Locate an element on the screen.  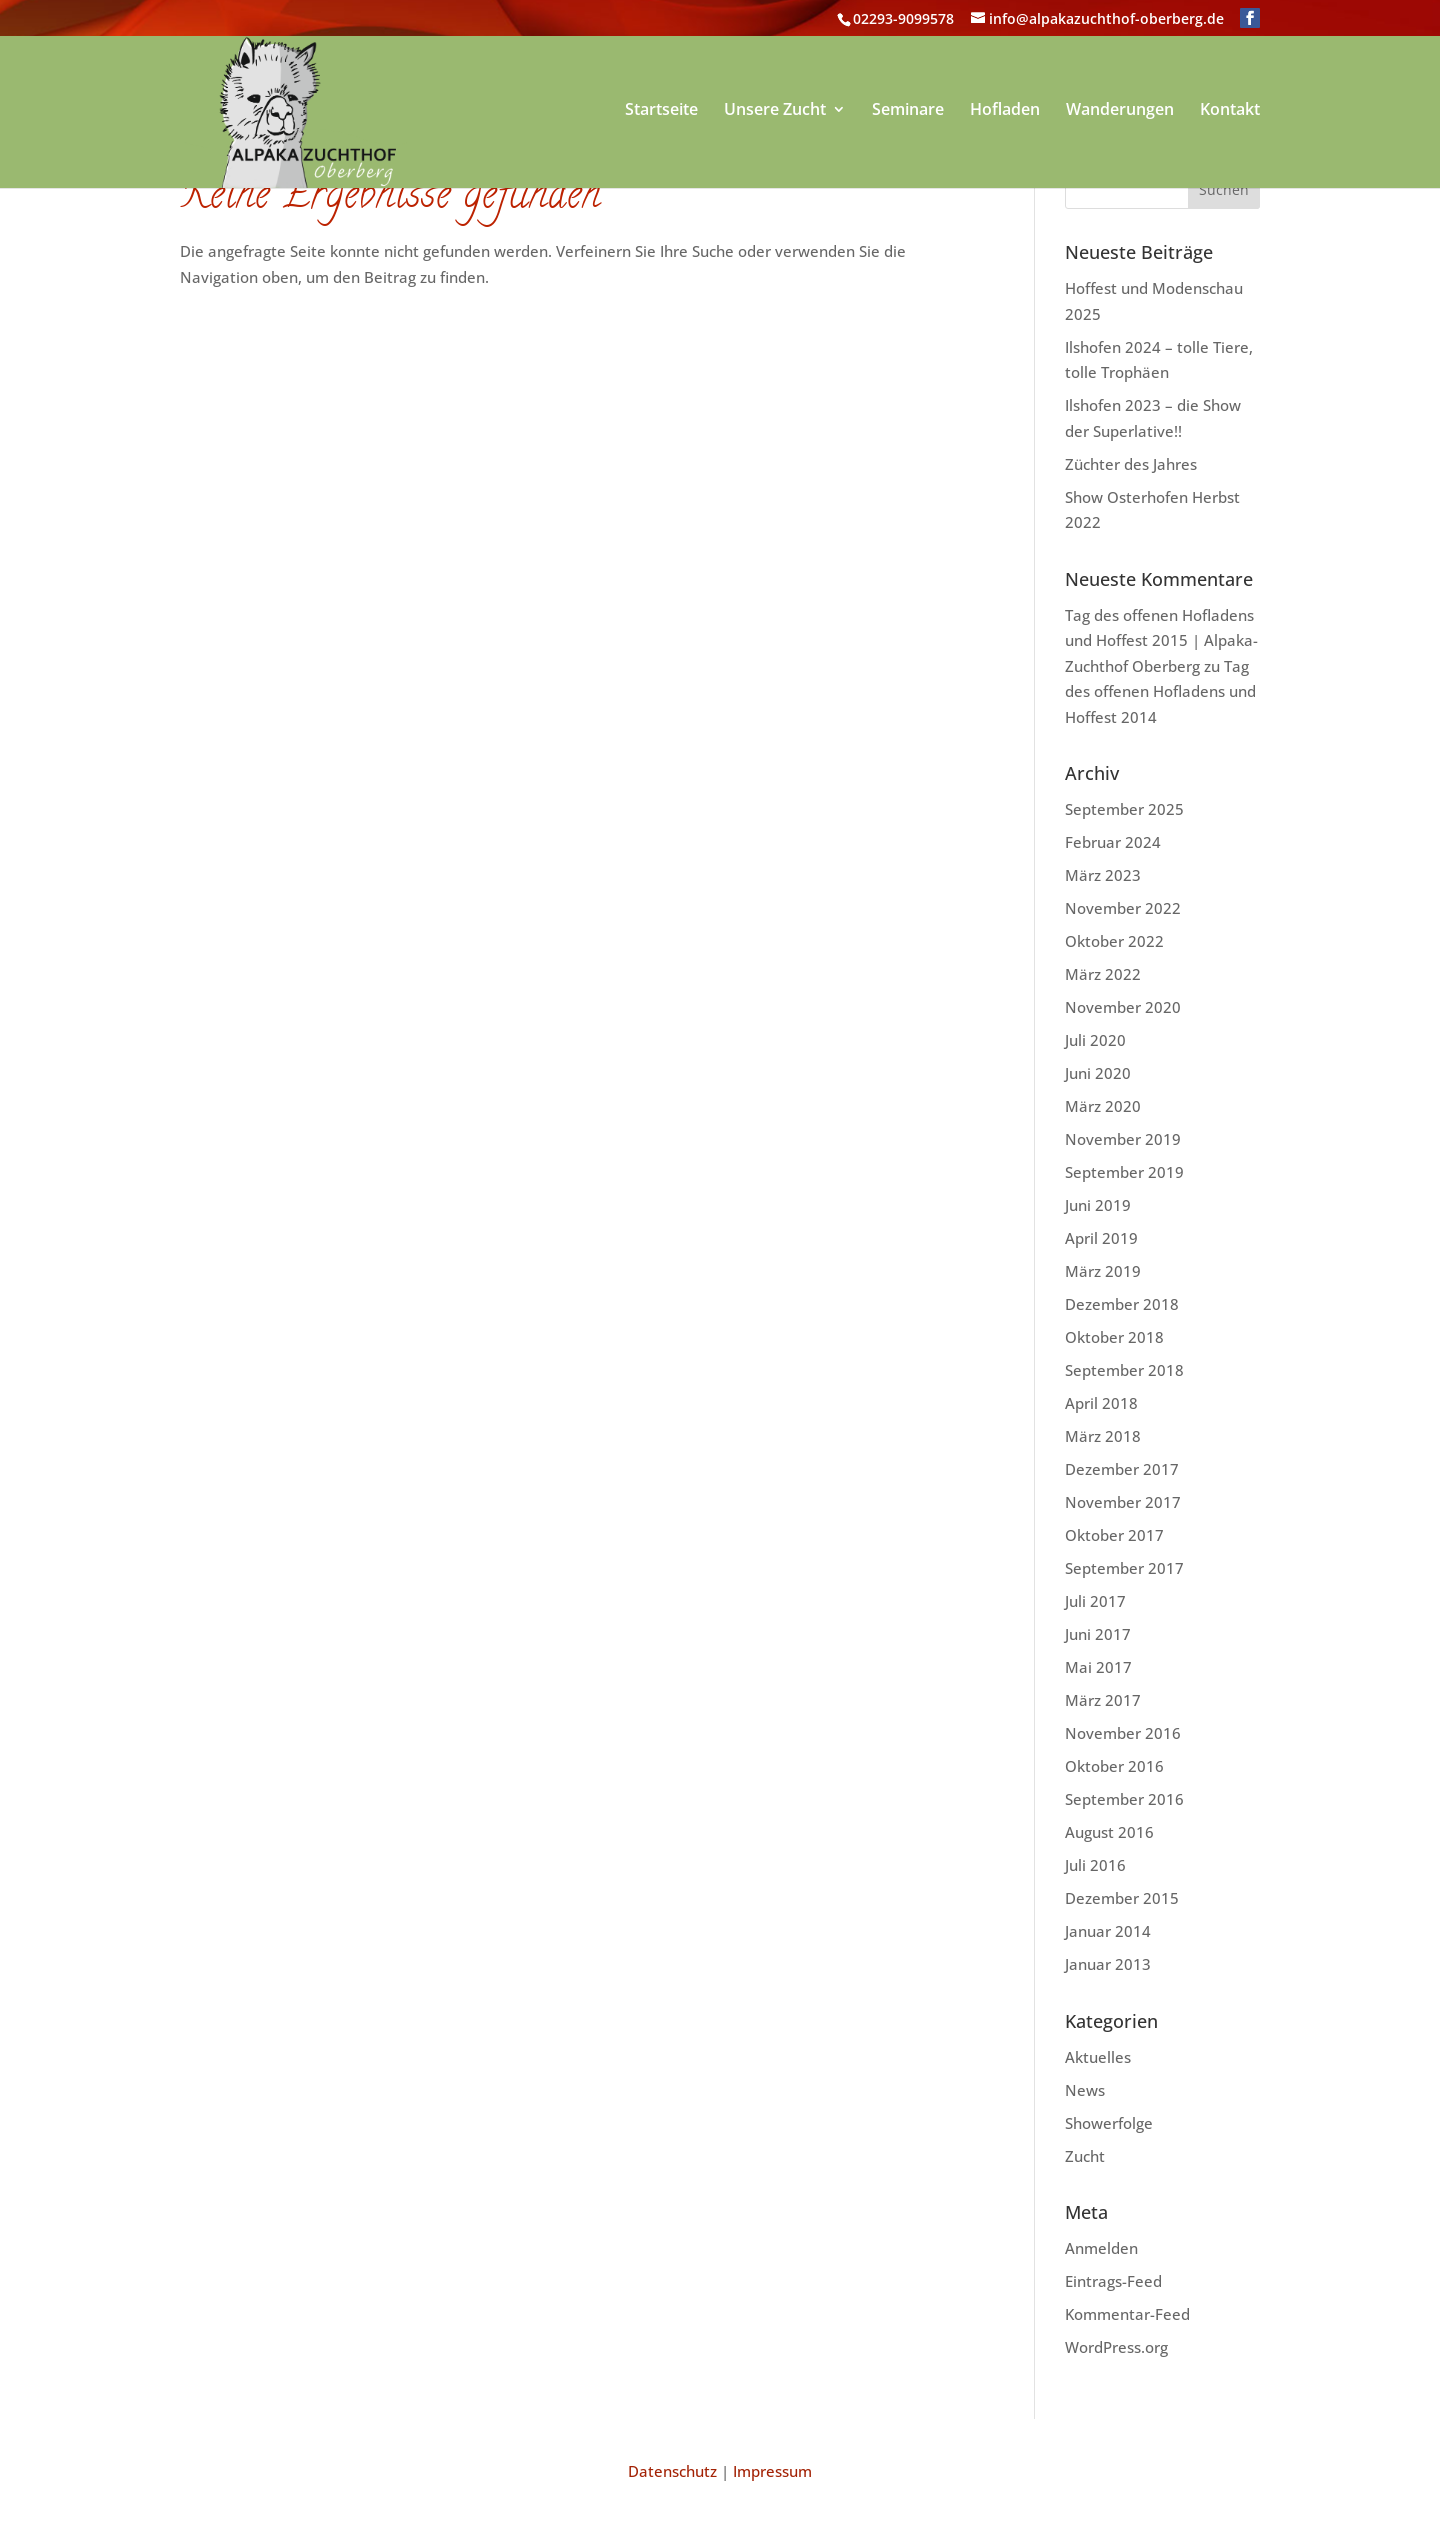
November 2016 is located at coordinates (1123, 1733).